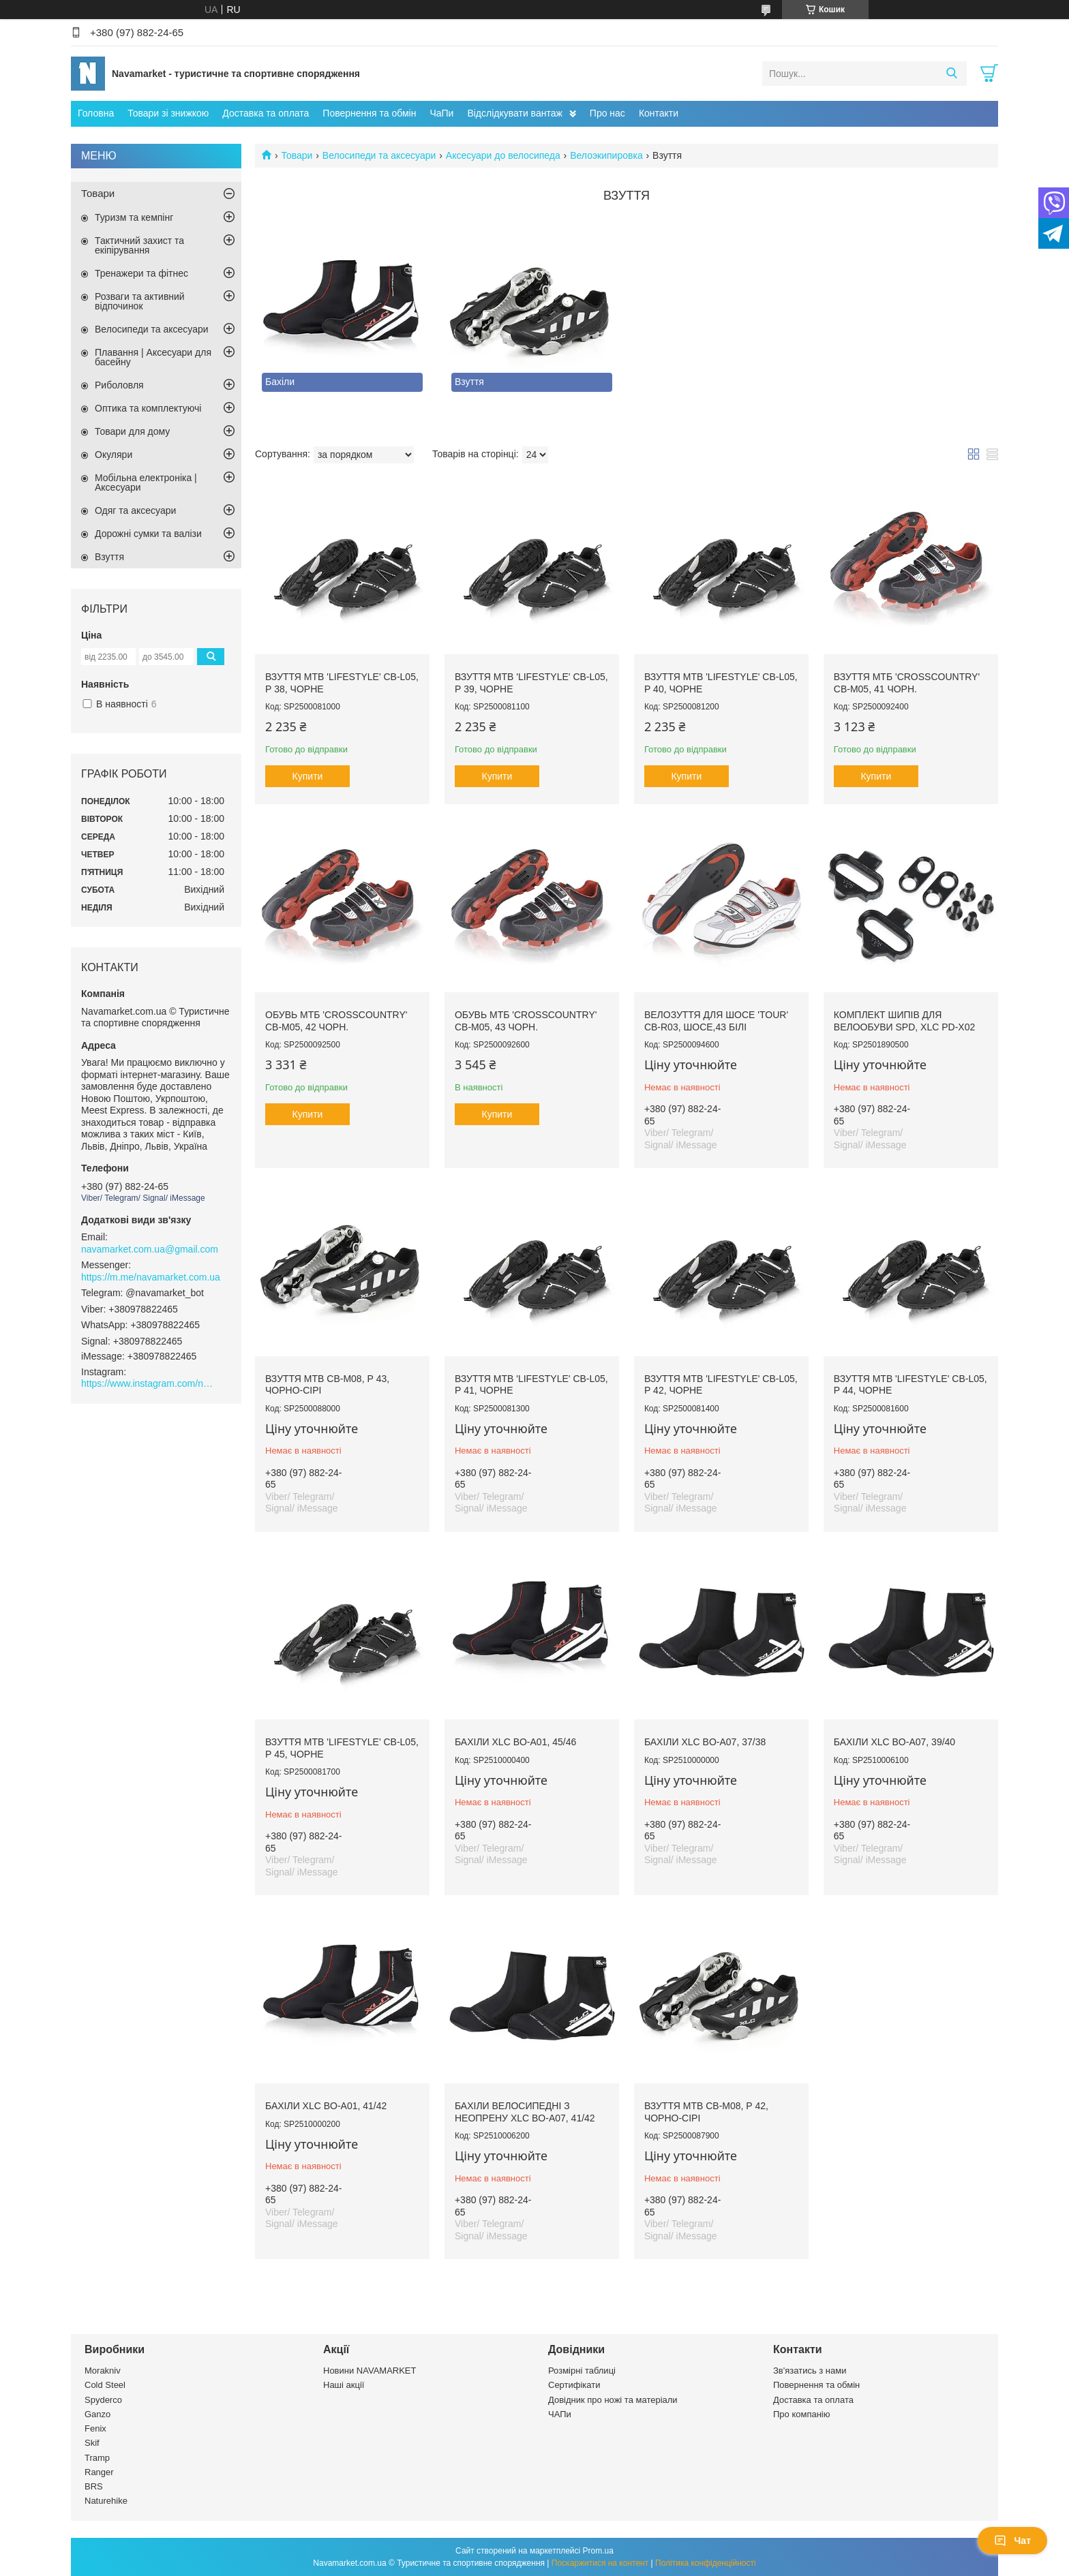 The width and height of the screenshot is (1069, 2576). Describe the element at coordinates (149, 1383) in the screenshot. I see `https://www.instagram.com/navamarket.com.ua/` at that location.